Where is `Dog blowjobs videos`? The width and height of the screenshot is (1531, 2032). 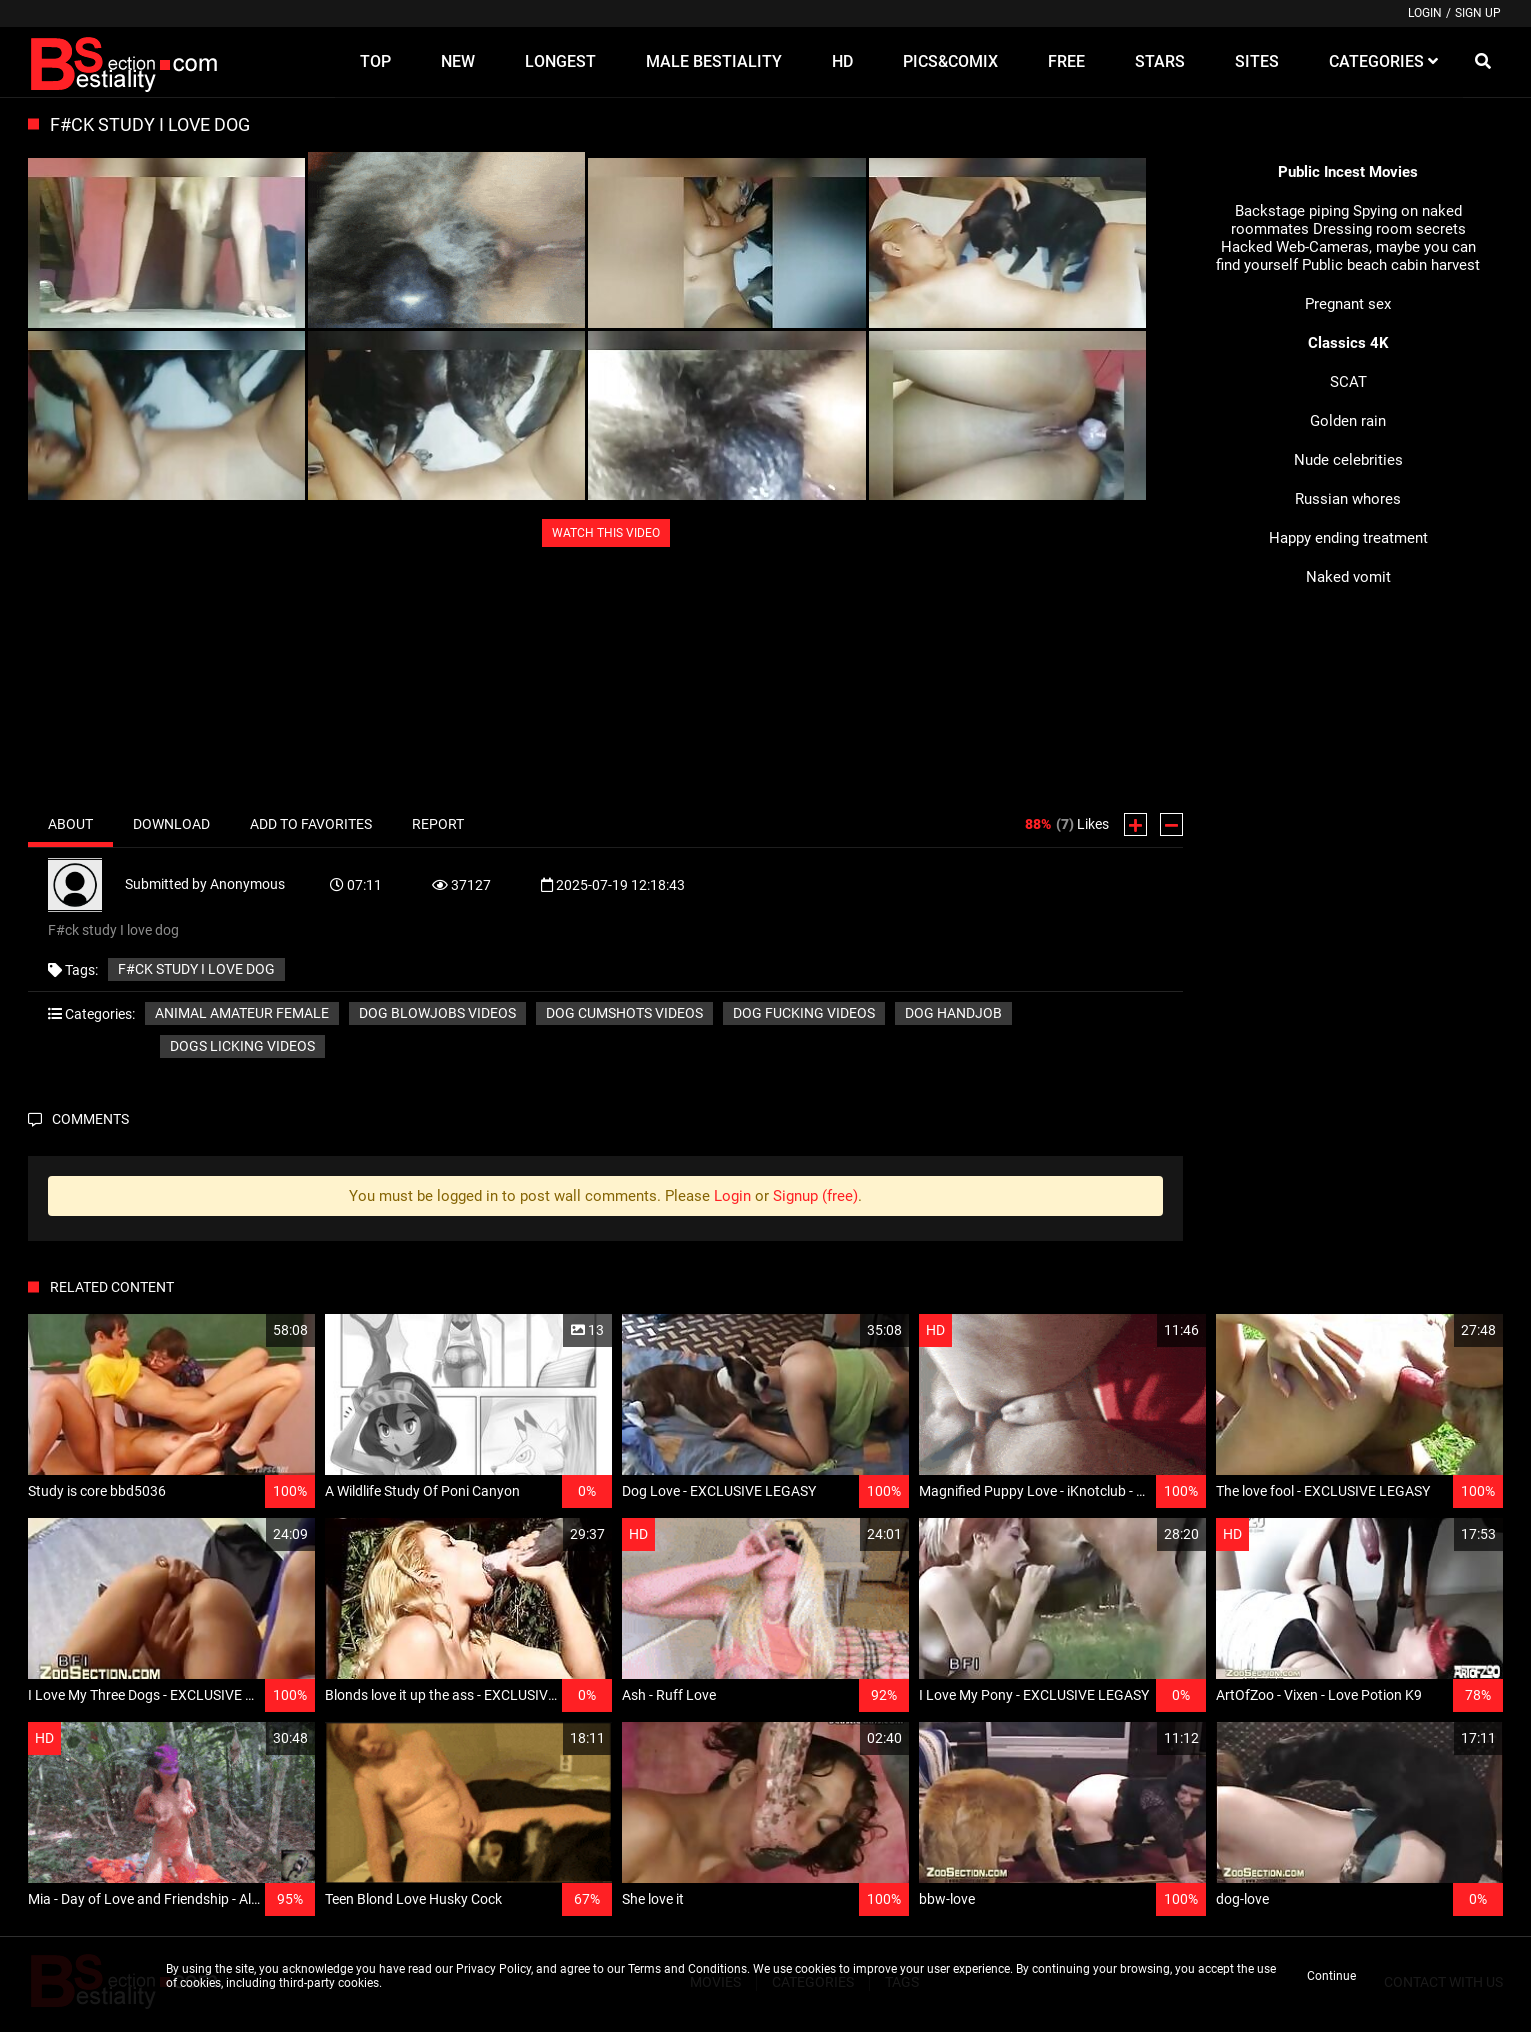 Dog blowjobs videos is located at coordinates (437, 1013).